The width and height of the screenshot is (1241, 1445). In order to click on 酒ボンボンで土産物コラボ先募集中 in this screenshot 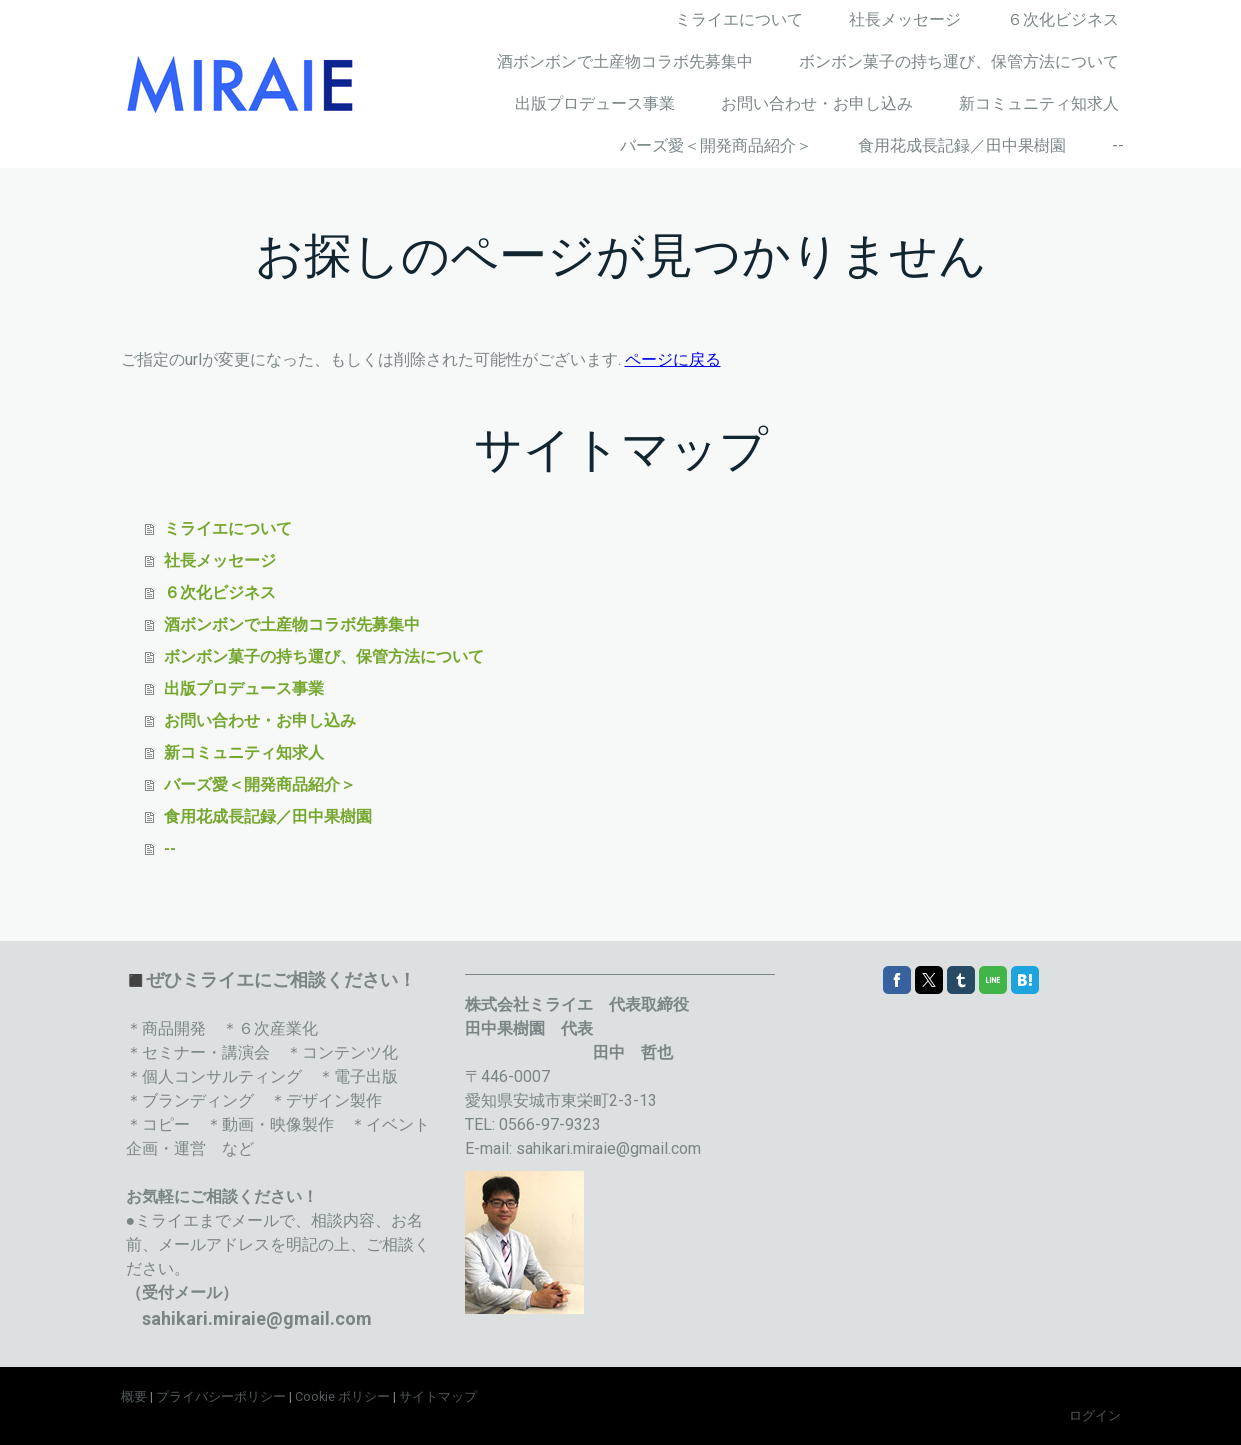, I will do `click(625, 61)`.